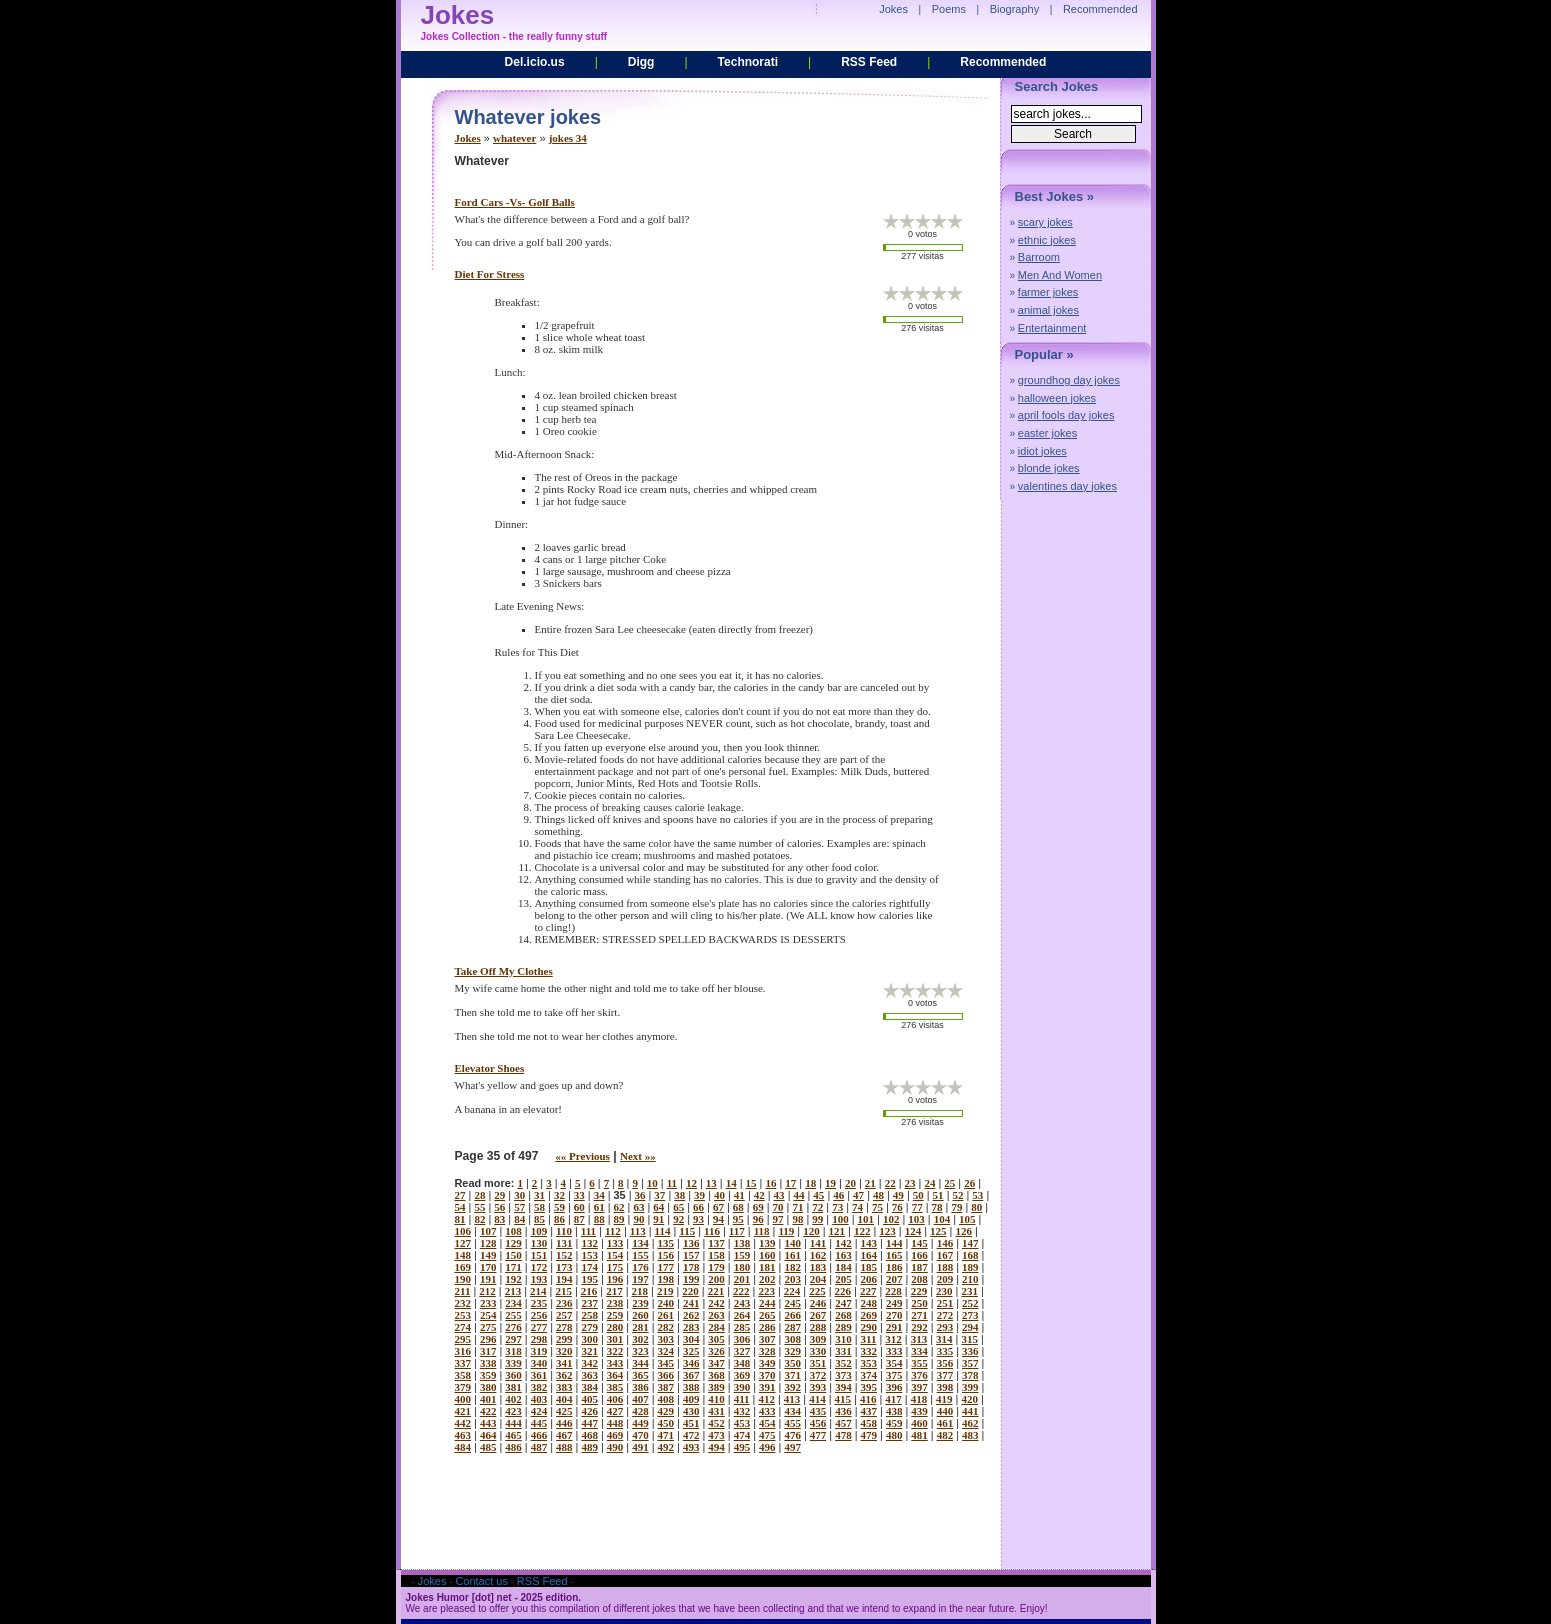 The image size is (1551, 1624). I want to click on 469, so click(615, 1435).